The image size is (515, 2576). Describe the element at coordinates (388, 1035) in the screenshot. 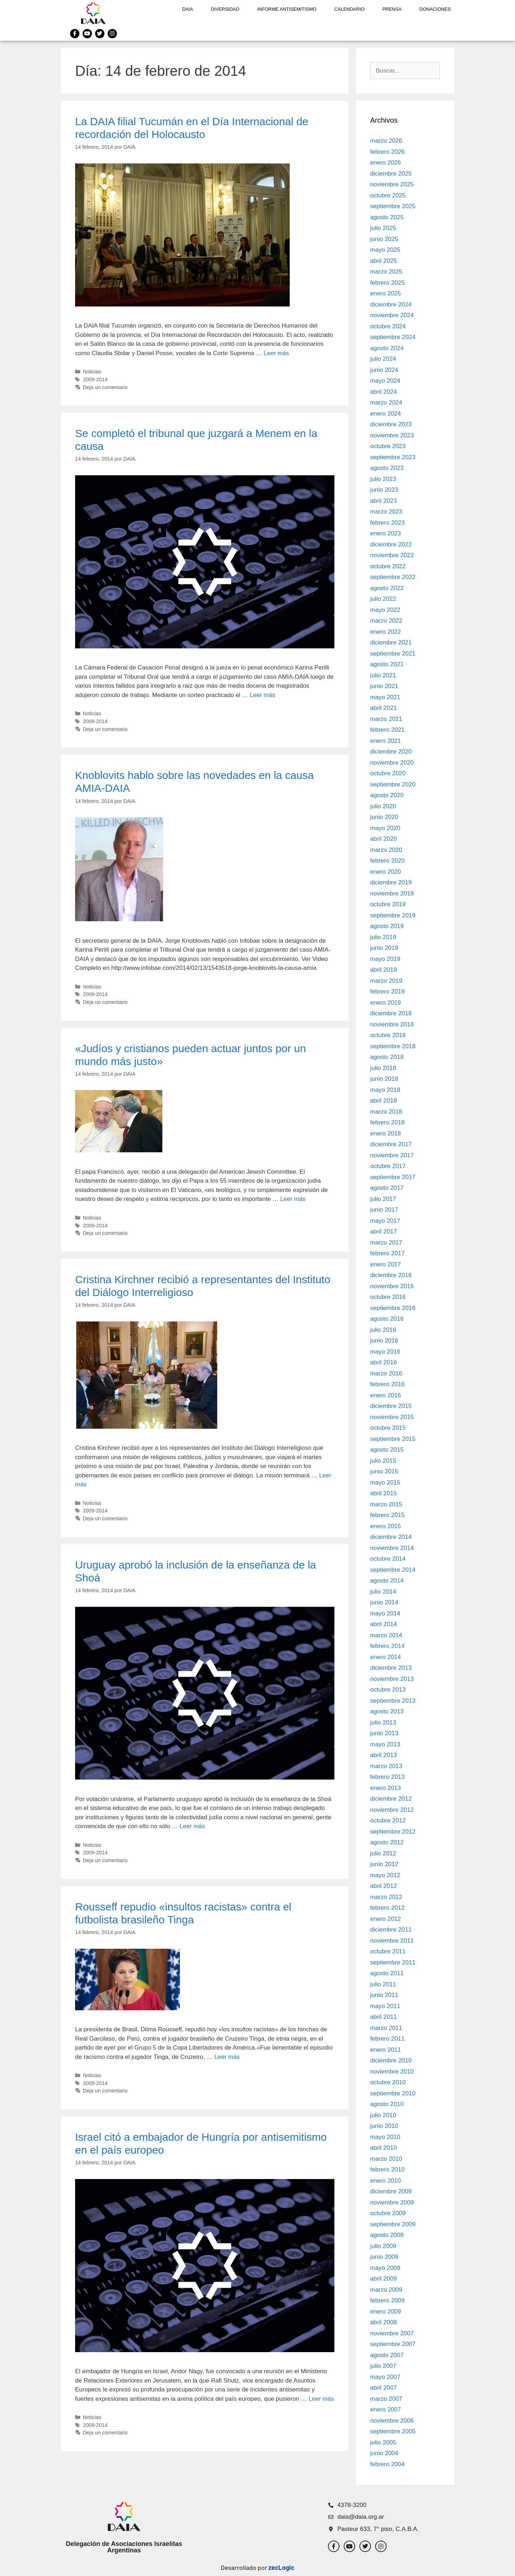

I see `octubre 2018` at that location.